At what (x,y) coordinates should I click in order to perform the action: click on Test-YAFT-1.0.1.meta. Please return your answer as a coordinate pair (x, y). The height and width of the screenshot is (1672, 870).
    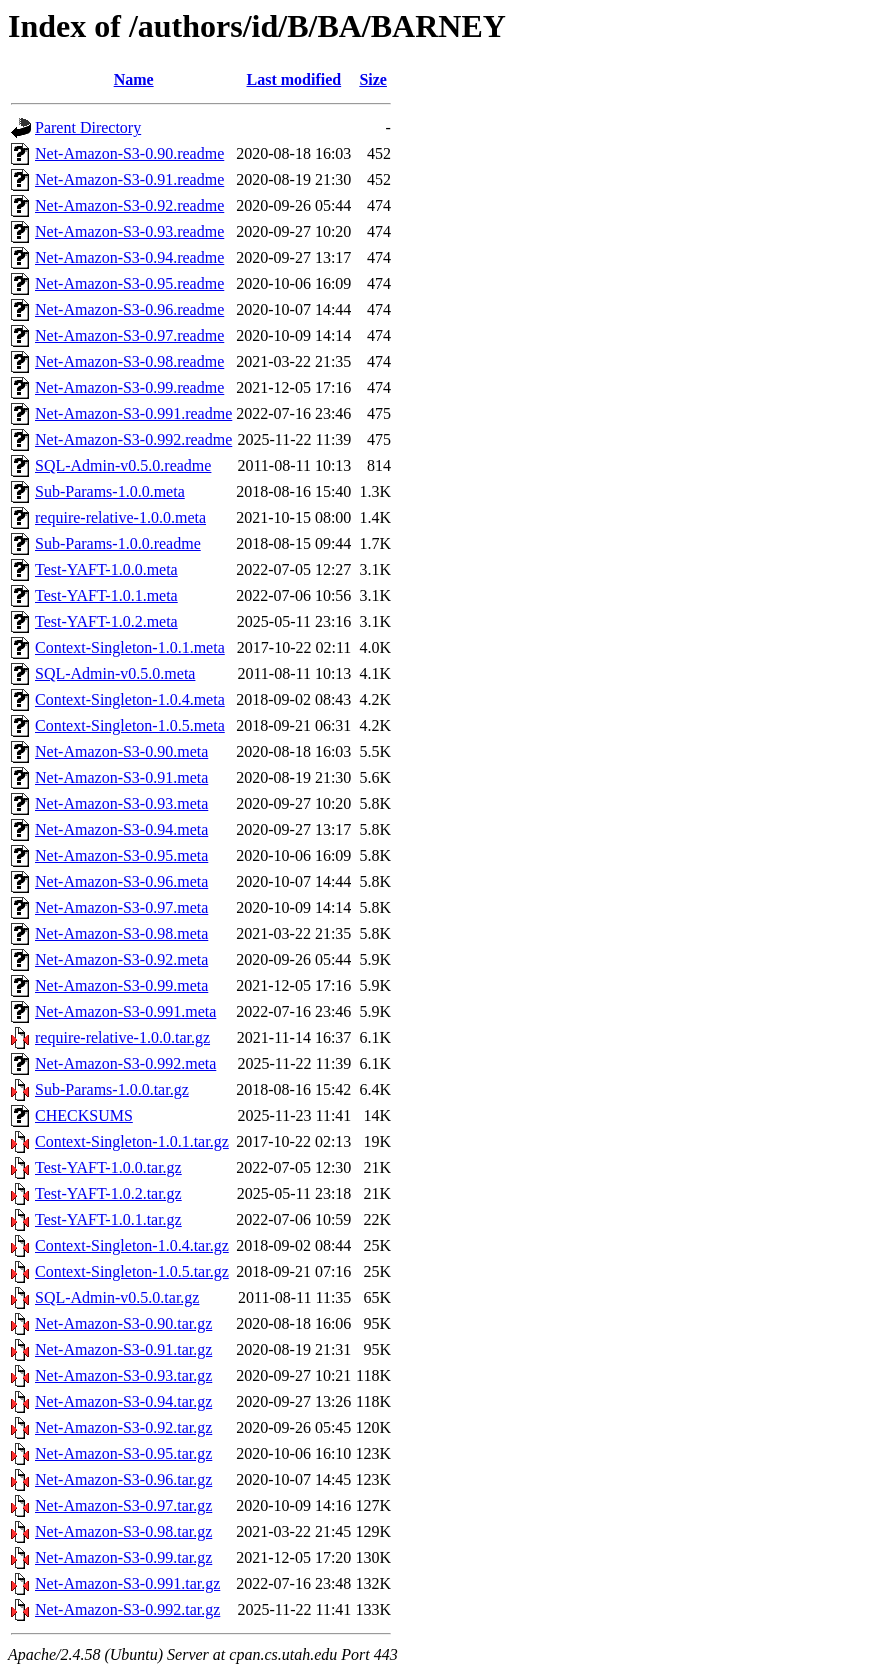
    Looking at the image, I should click on (106, 595).